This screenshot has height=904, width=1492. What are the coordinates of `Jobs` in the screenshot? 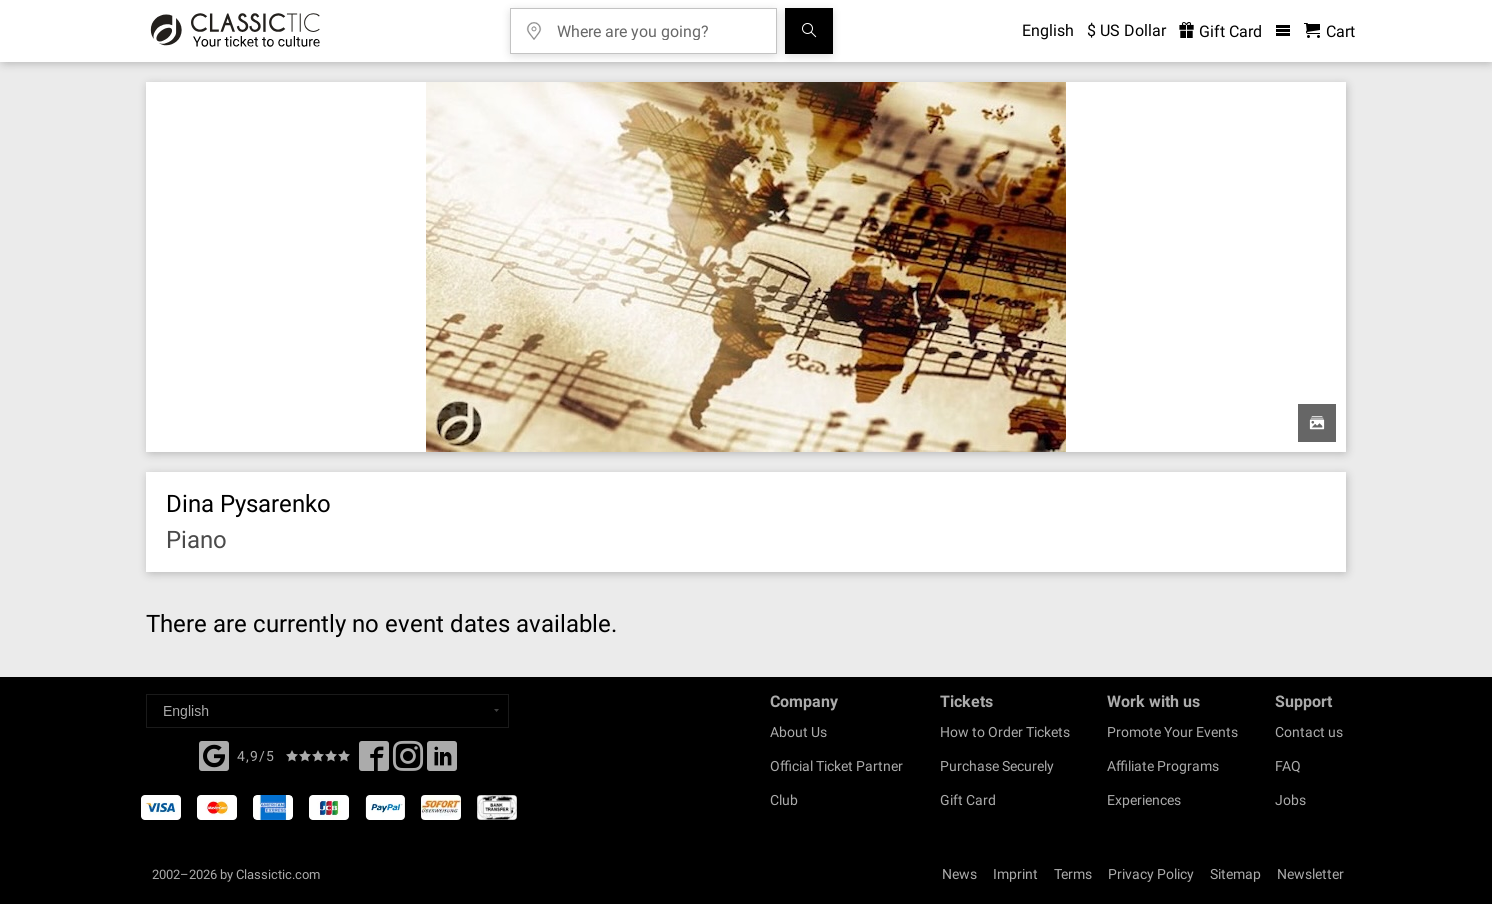 It's located at (1290, 800).